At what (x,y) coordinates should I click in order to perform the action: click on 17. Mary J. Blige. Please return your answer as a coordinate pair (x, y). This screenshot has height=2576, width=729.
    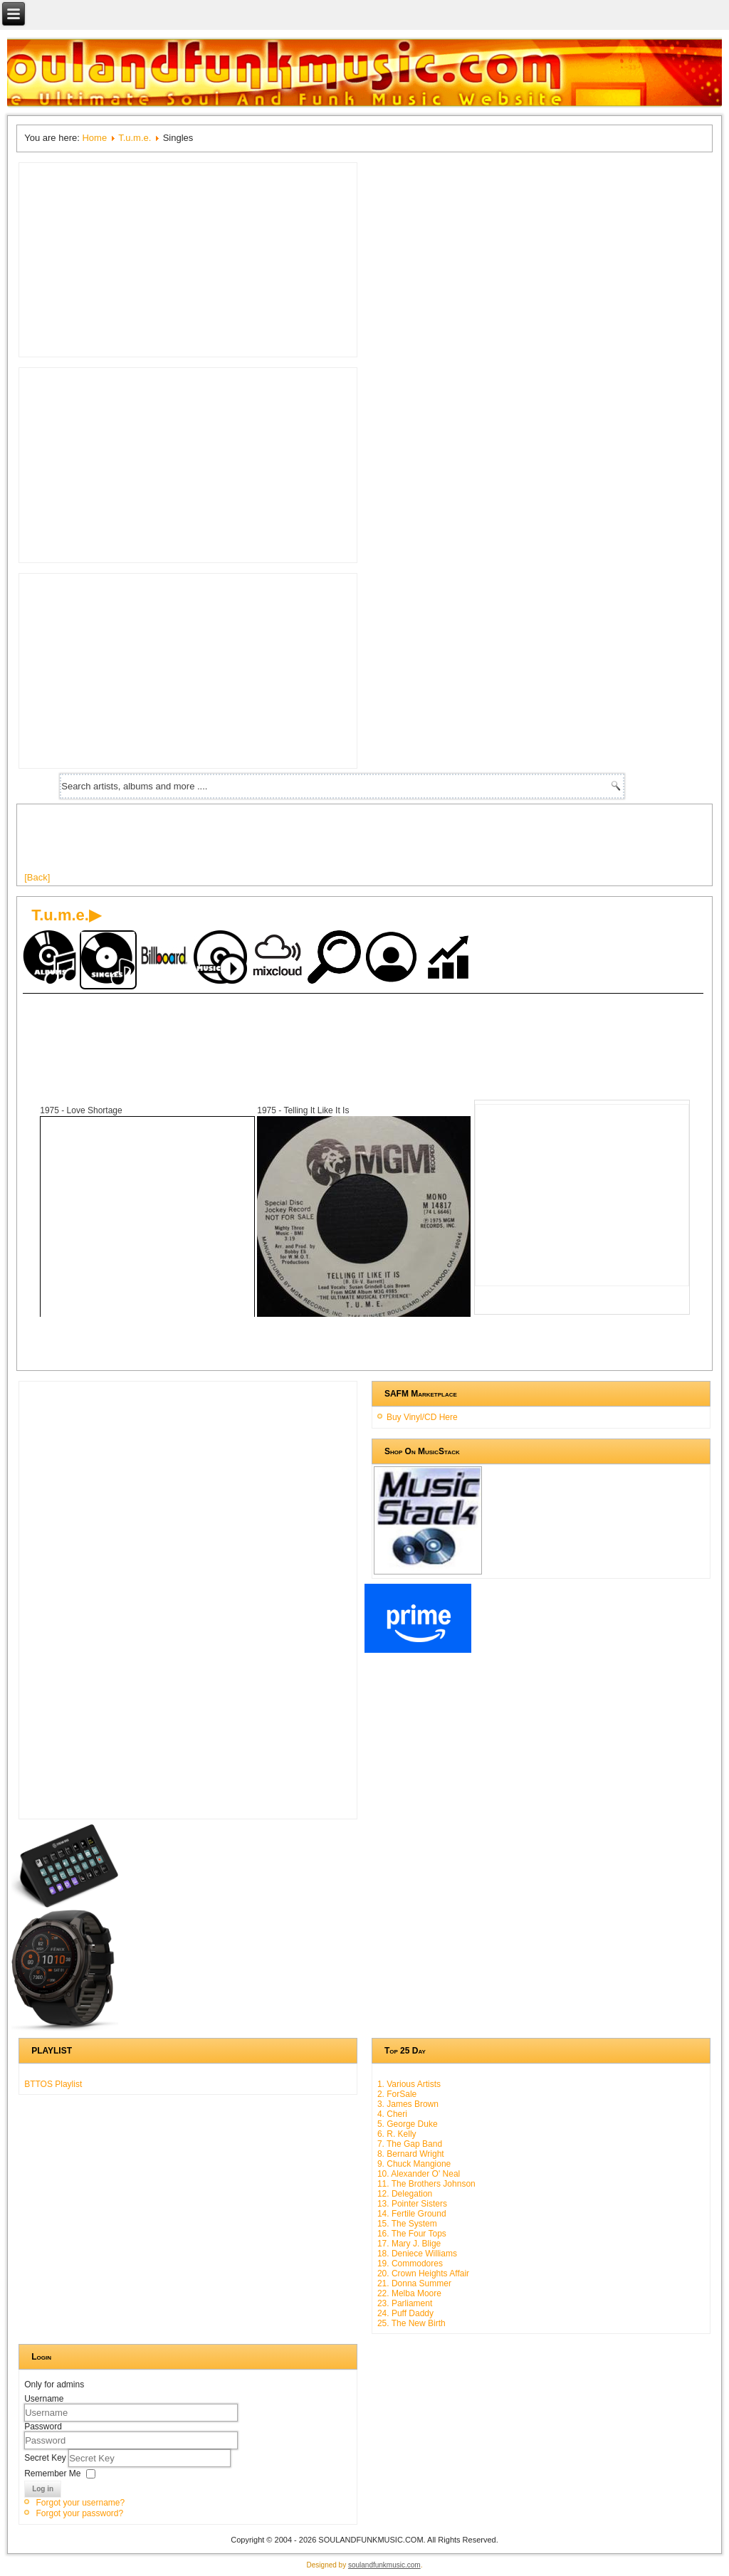
    Looking at the image, I should click on (409, 2244).